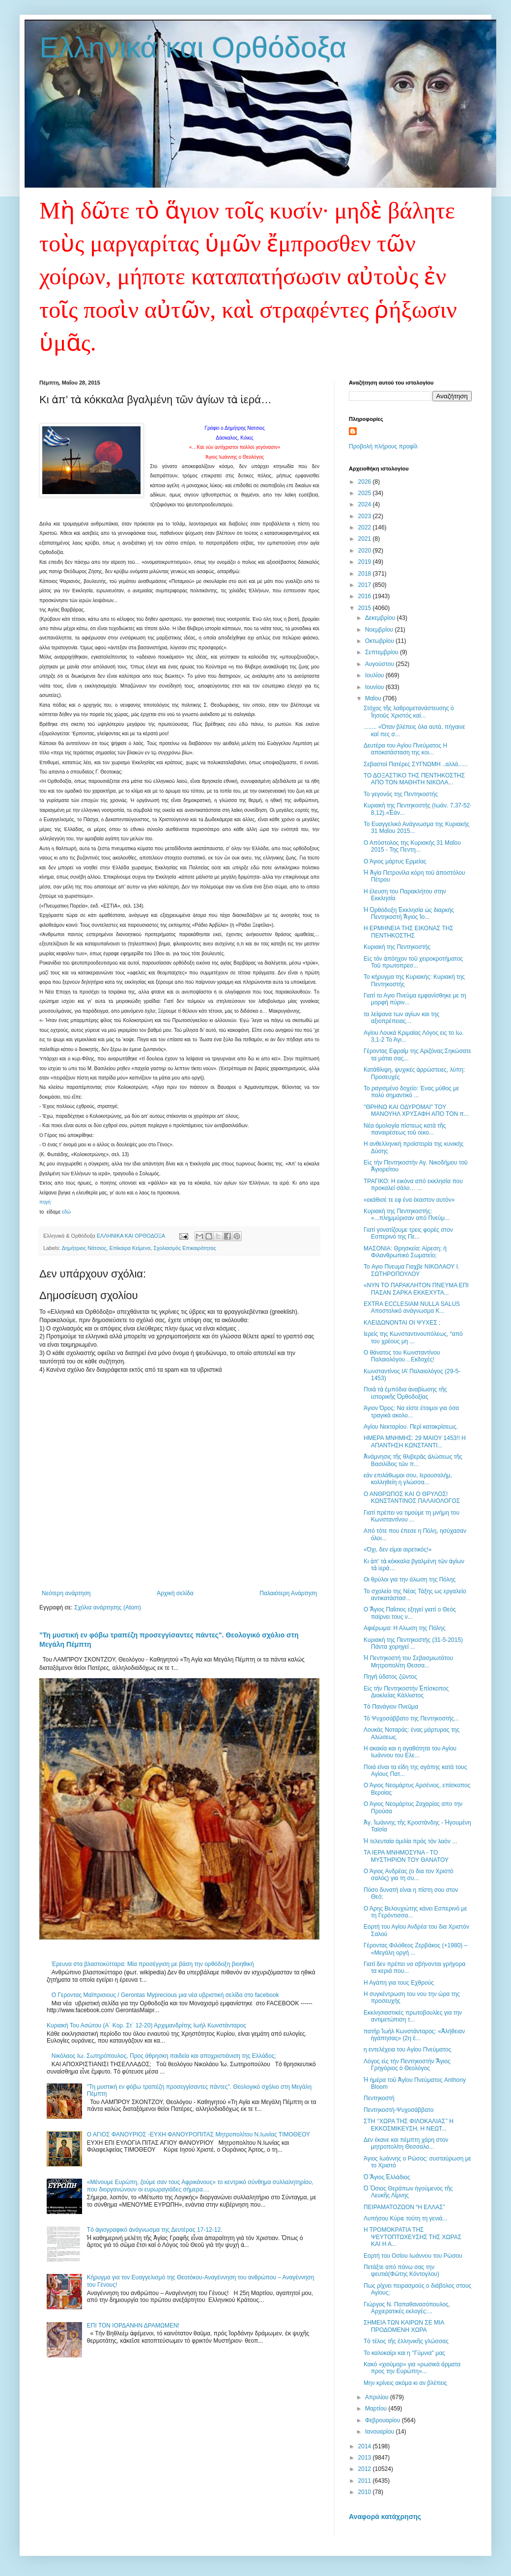 This screenshot has height=2576, width=511. Describe the element at coordinates (407, 2065) in the screenshot. I see `Λόγος εἰς τήν Πεντηκοστήν Ἅγιος Γρηγόριος ὁ Θεολόγος` at that location.